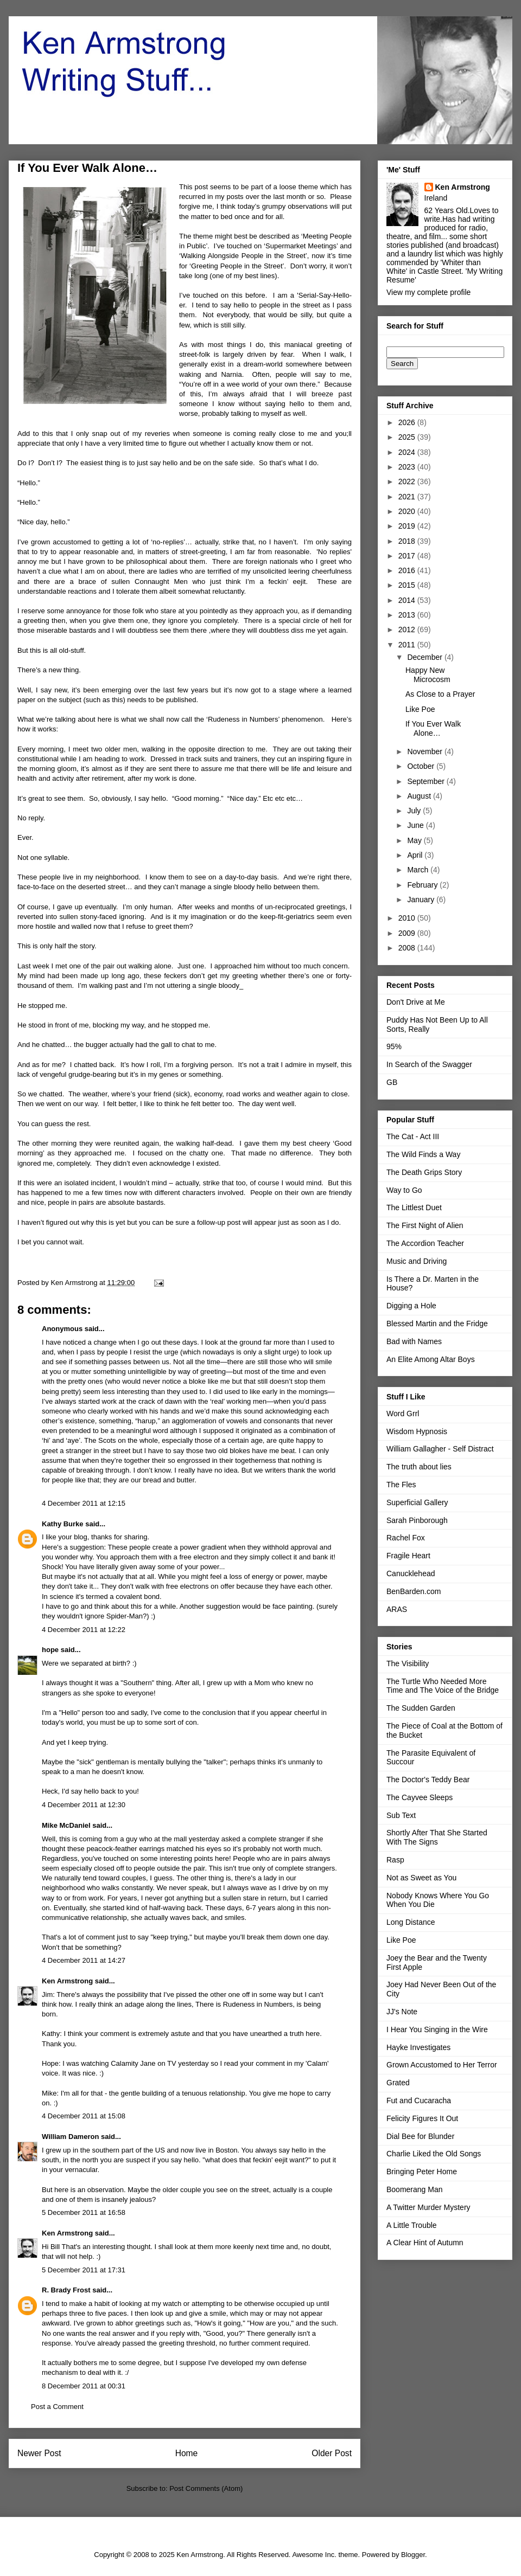 This screenshot has height=2576, width=521. Describe the element at coordinates (50, 1650) in the screenshot. I see `hope` at that location.